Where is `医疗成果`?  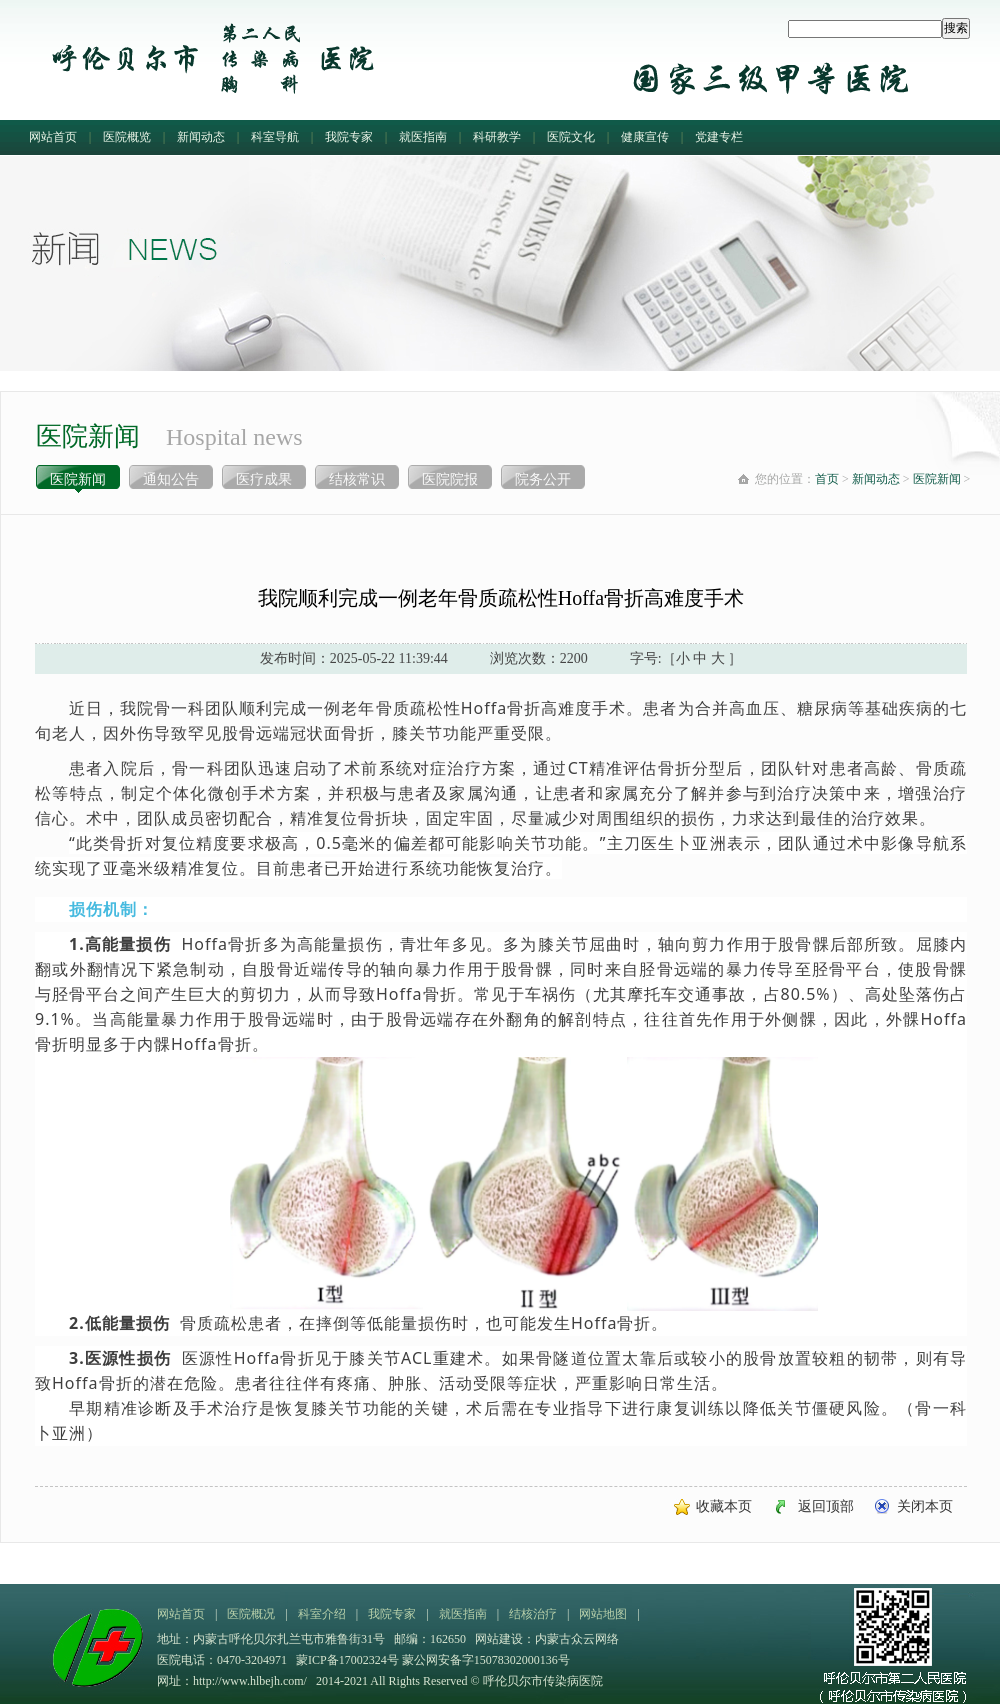 医疗成果 is located at coordinates (264, 479).